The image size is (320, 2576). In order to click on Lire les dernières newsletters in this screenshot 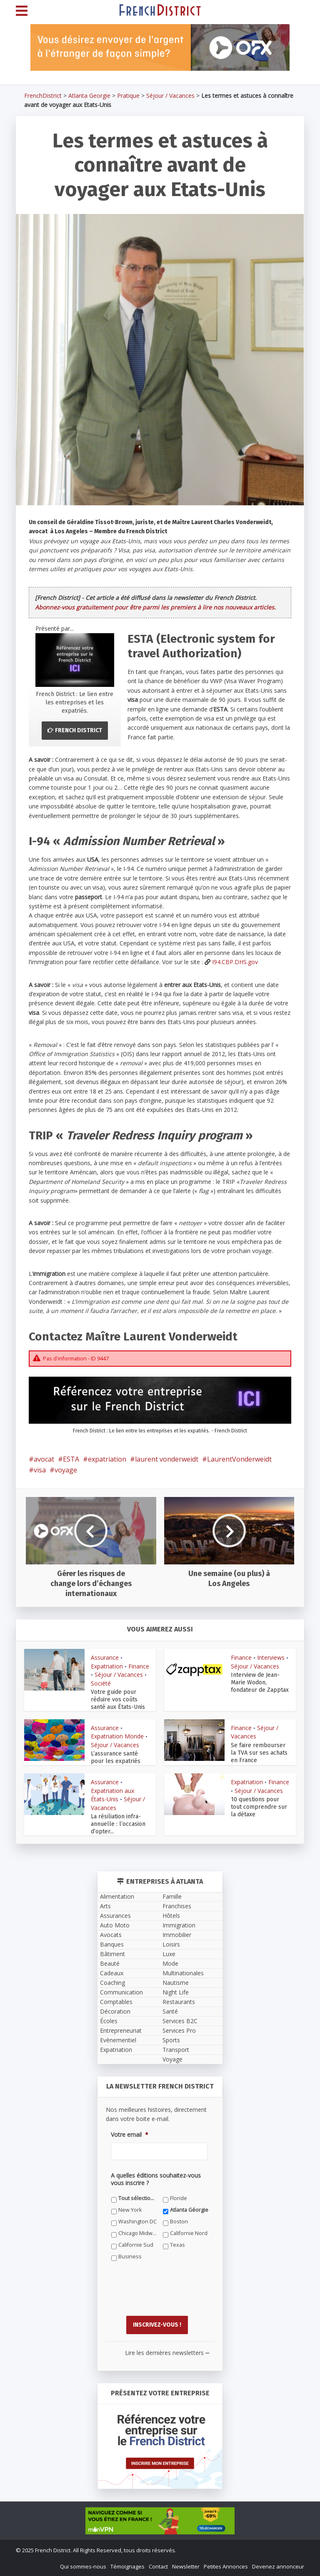, I will do `click(167, 2352)`.